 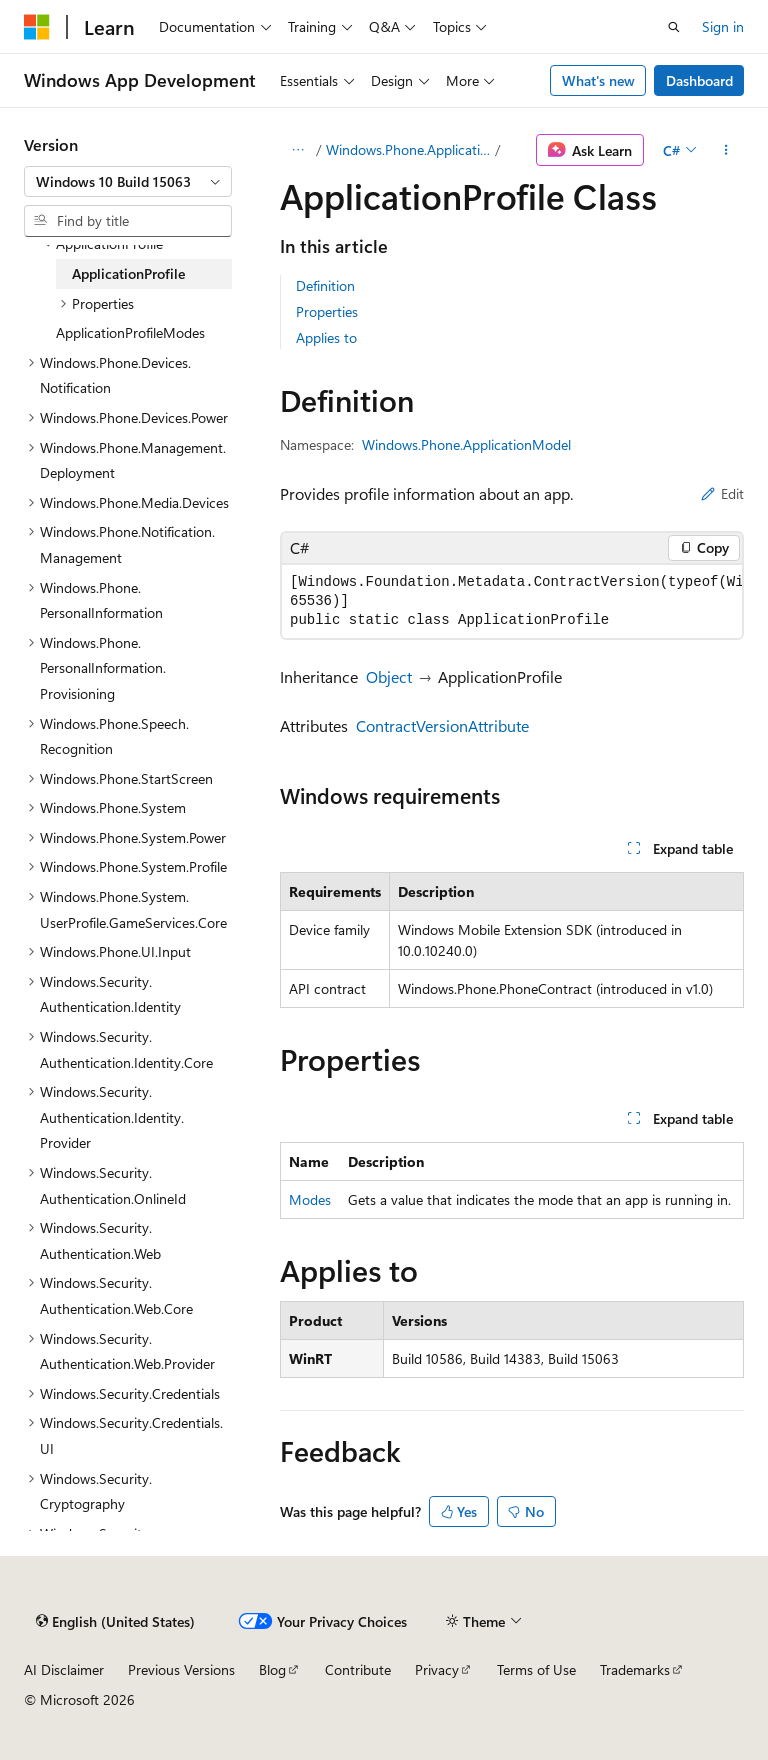 What do you see at coordinates (128, 273) in the screenshot?
I see `ApplicationProfile [treeitem]` at bounding box center [128, 273].